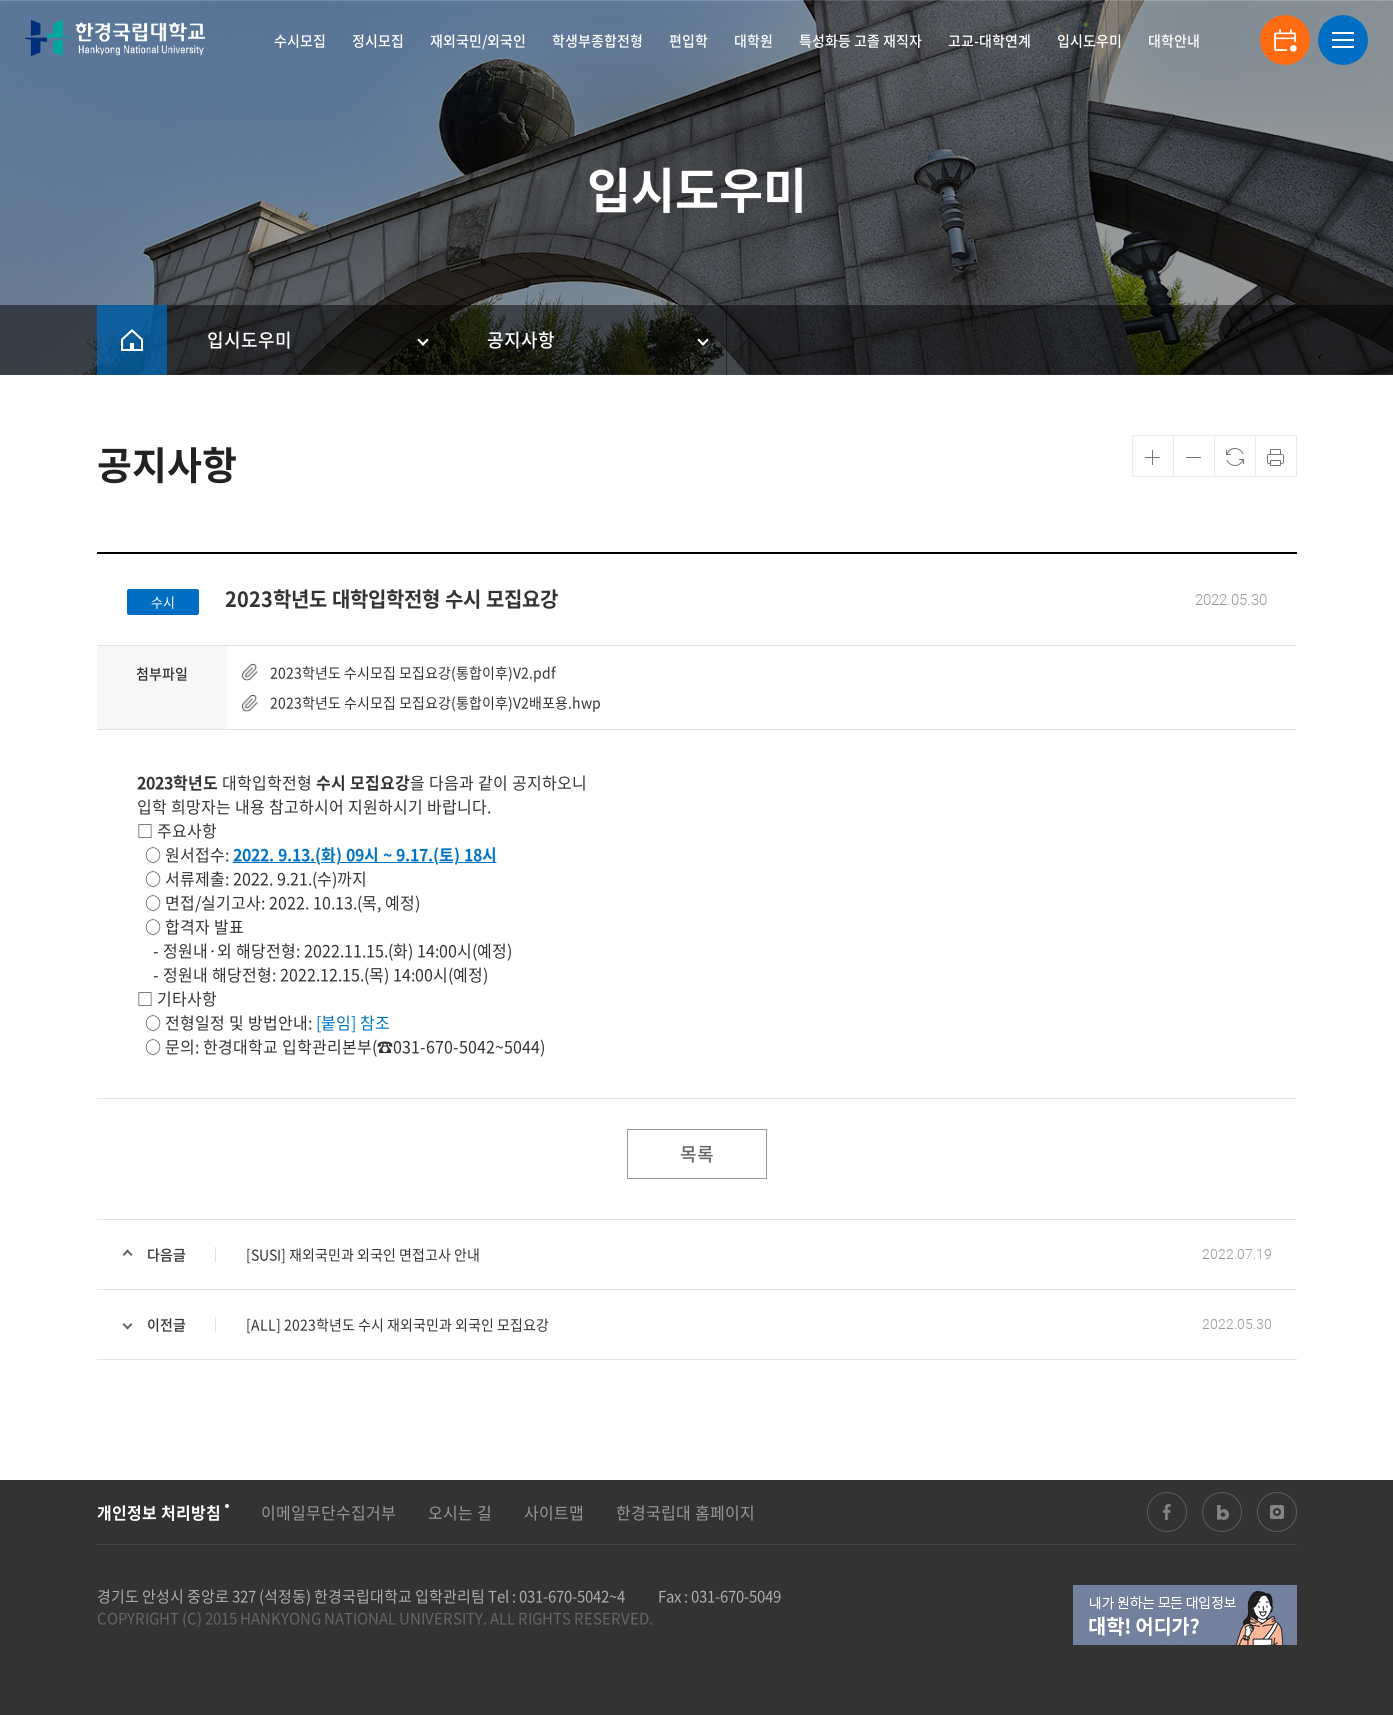  What do you see at coordinates (435, 702) in the screenshot?
I see `2023학년도 수시모집 모집요강(통합이후)V2배포용.hwp` at bounding box center [435, 702].